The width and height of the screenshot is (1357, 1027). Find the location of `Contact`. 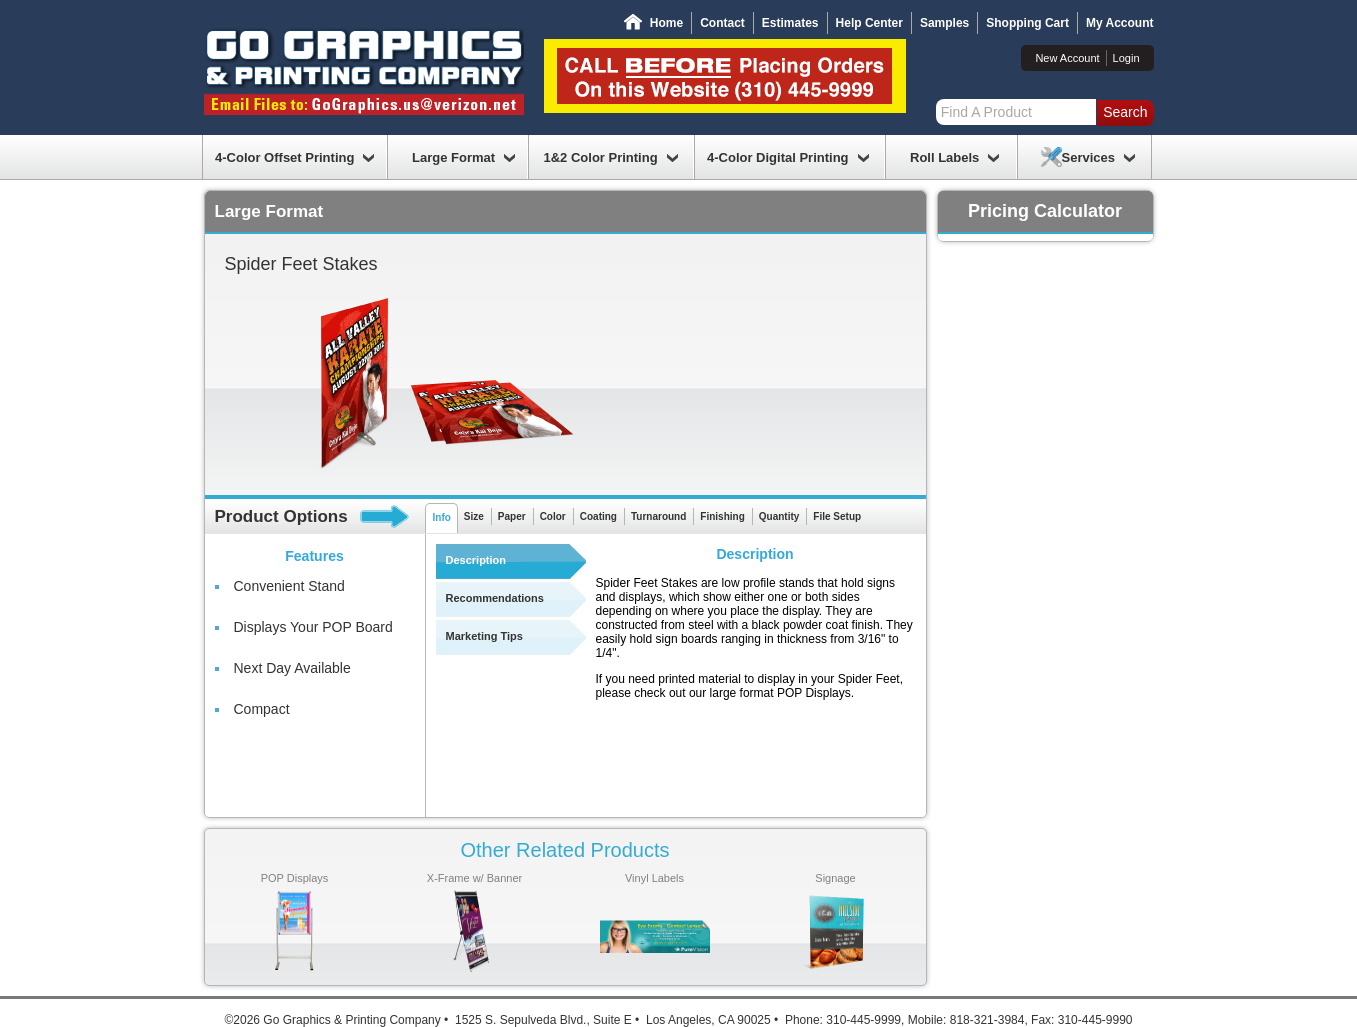

Contact is located at coordinates (722, 23).